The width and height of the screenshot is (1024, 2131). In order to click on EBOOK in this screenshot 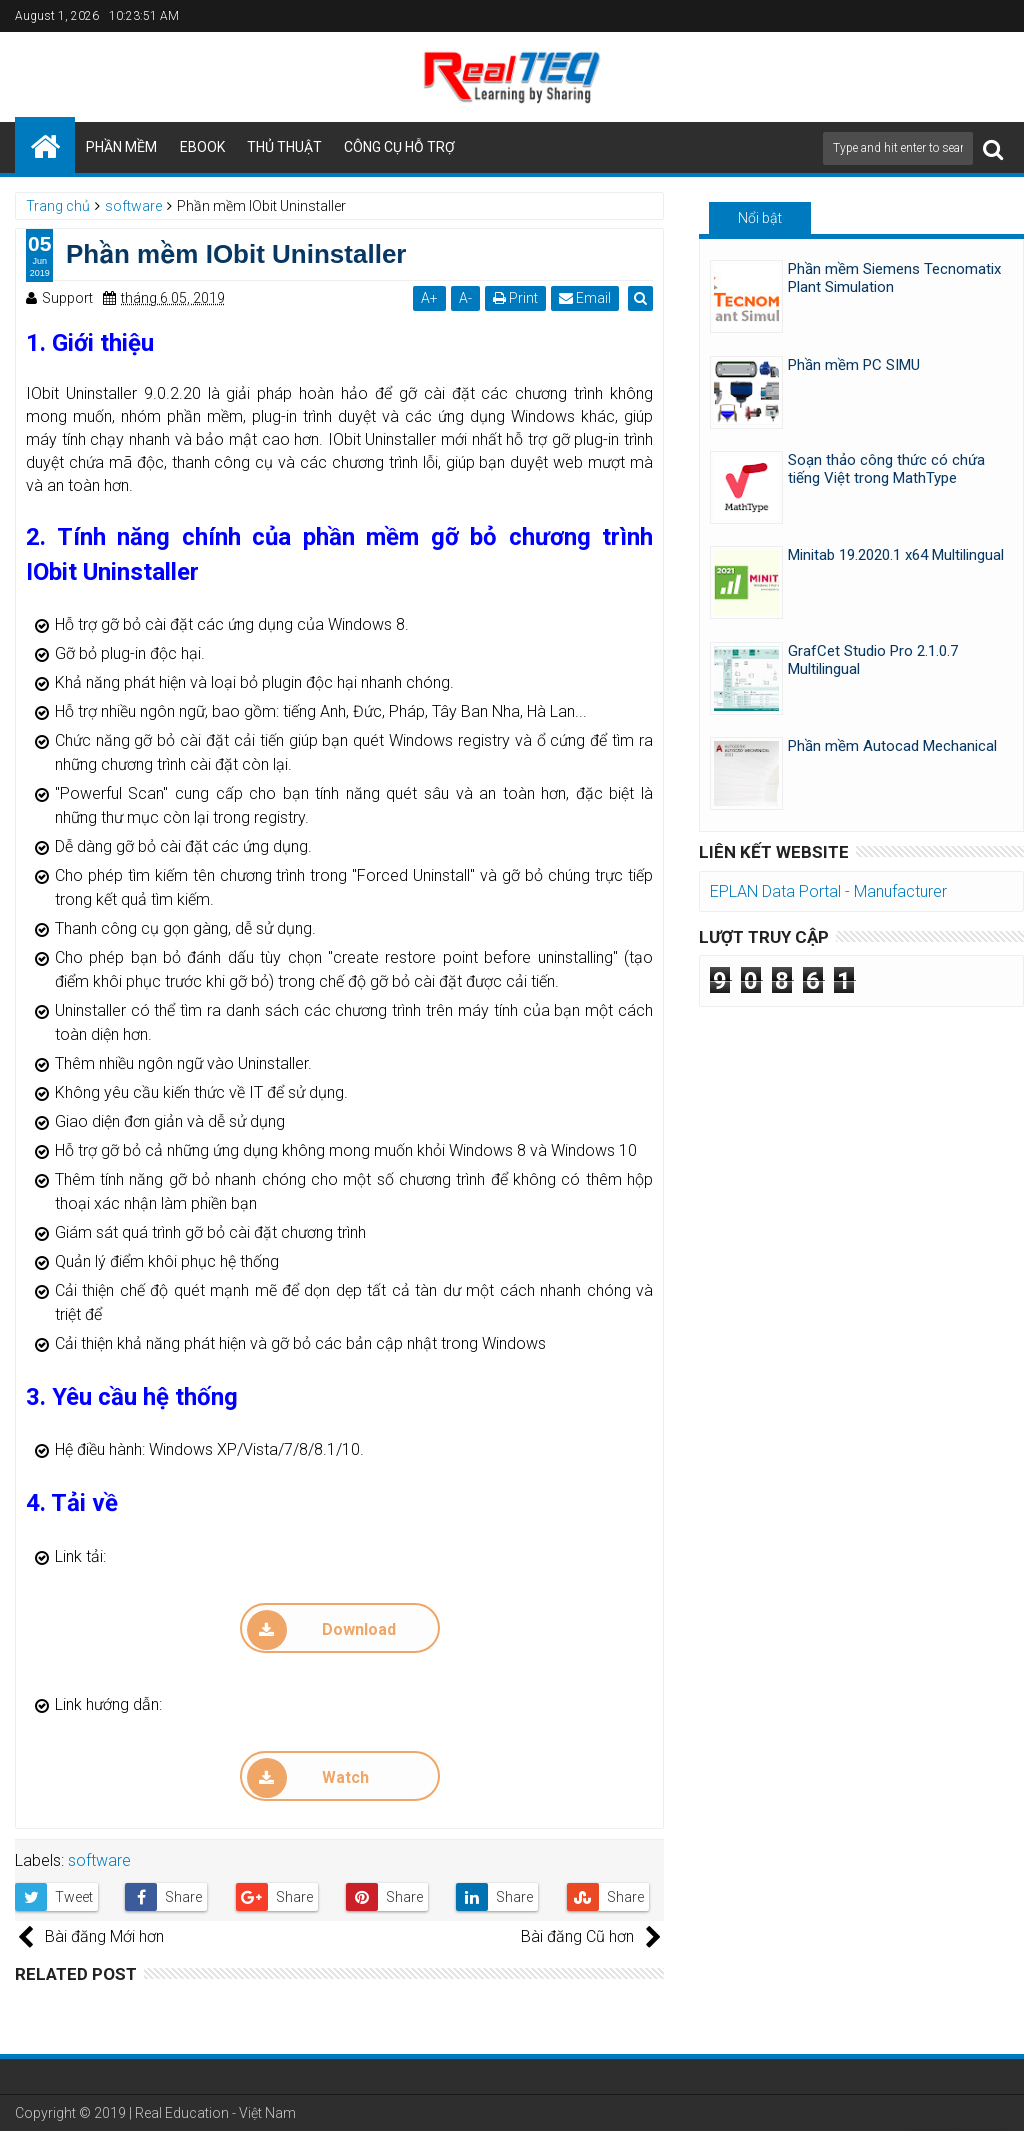, I will do `click(202, 147)`.